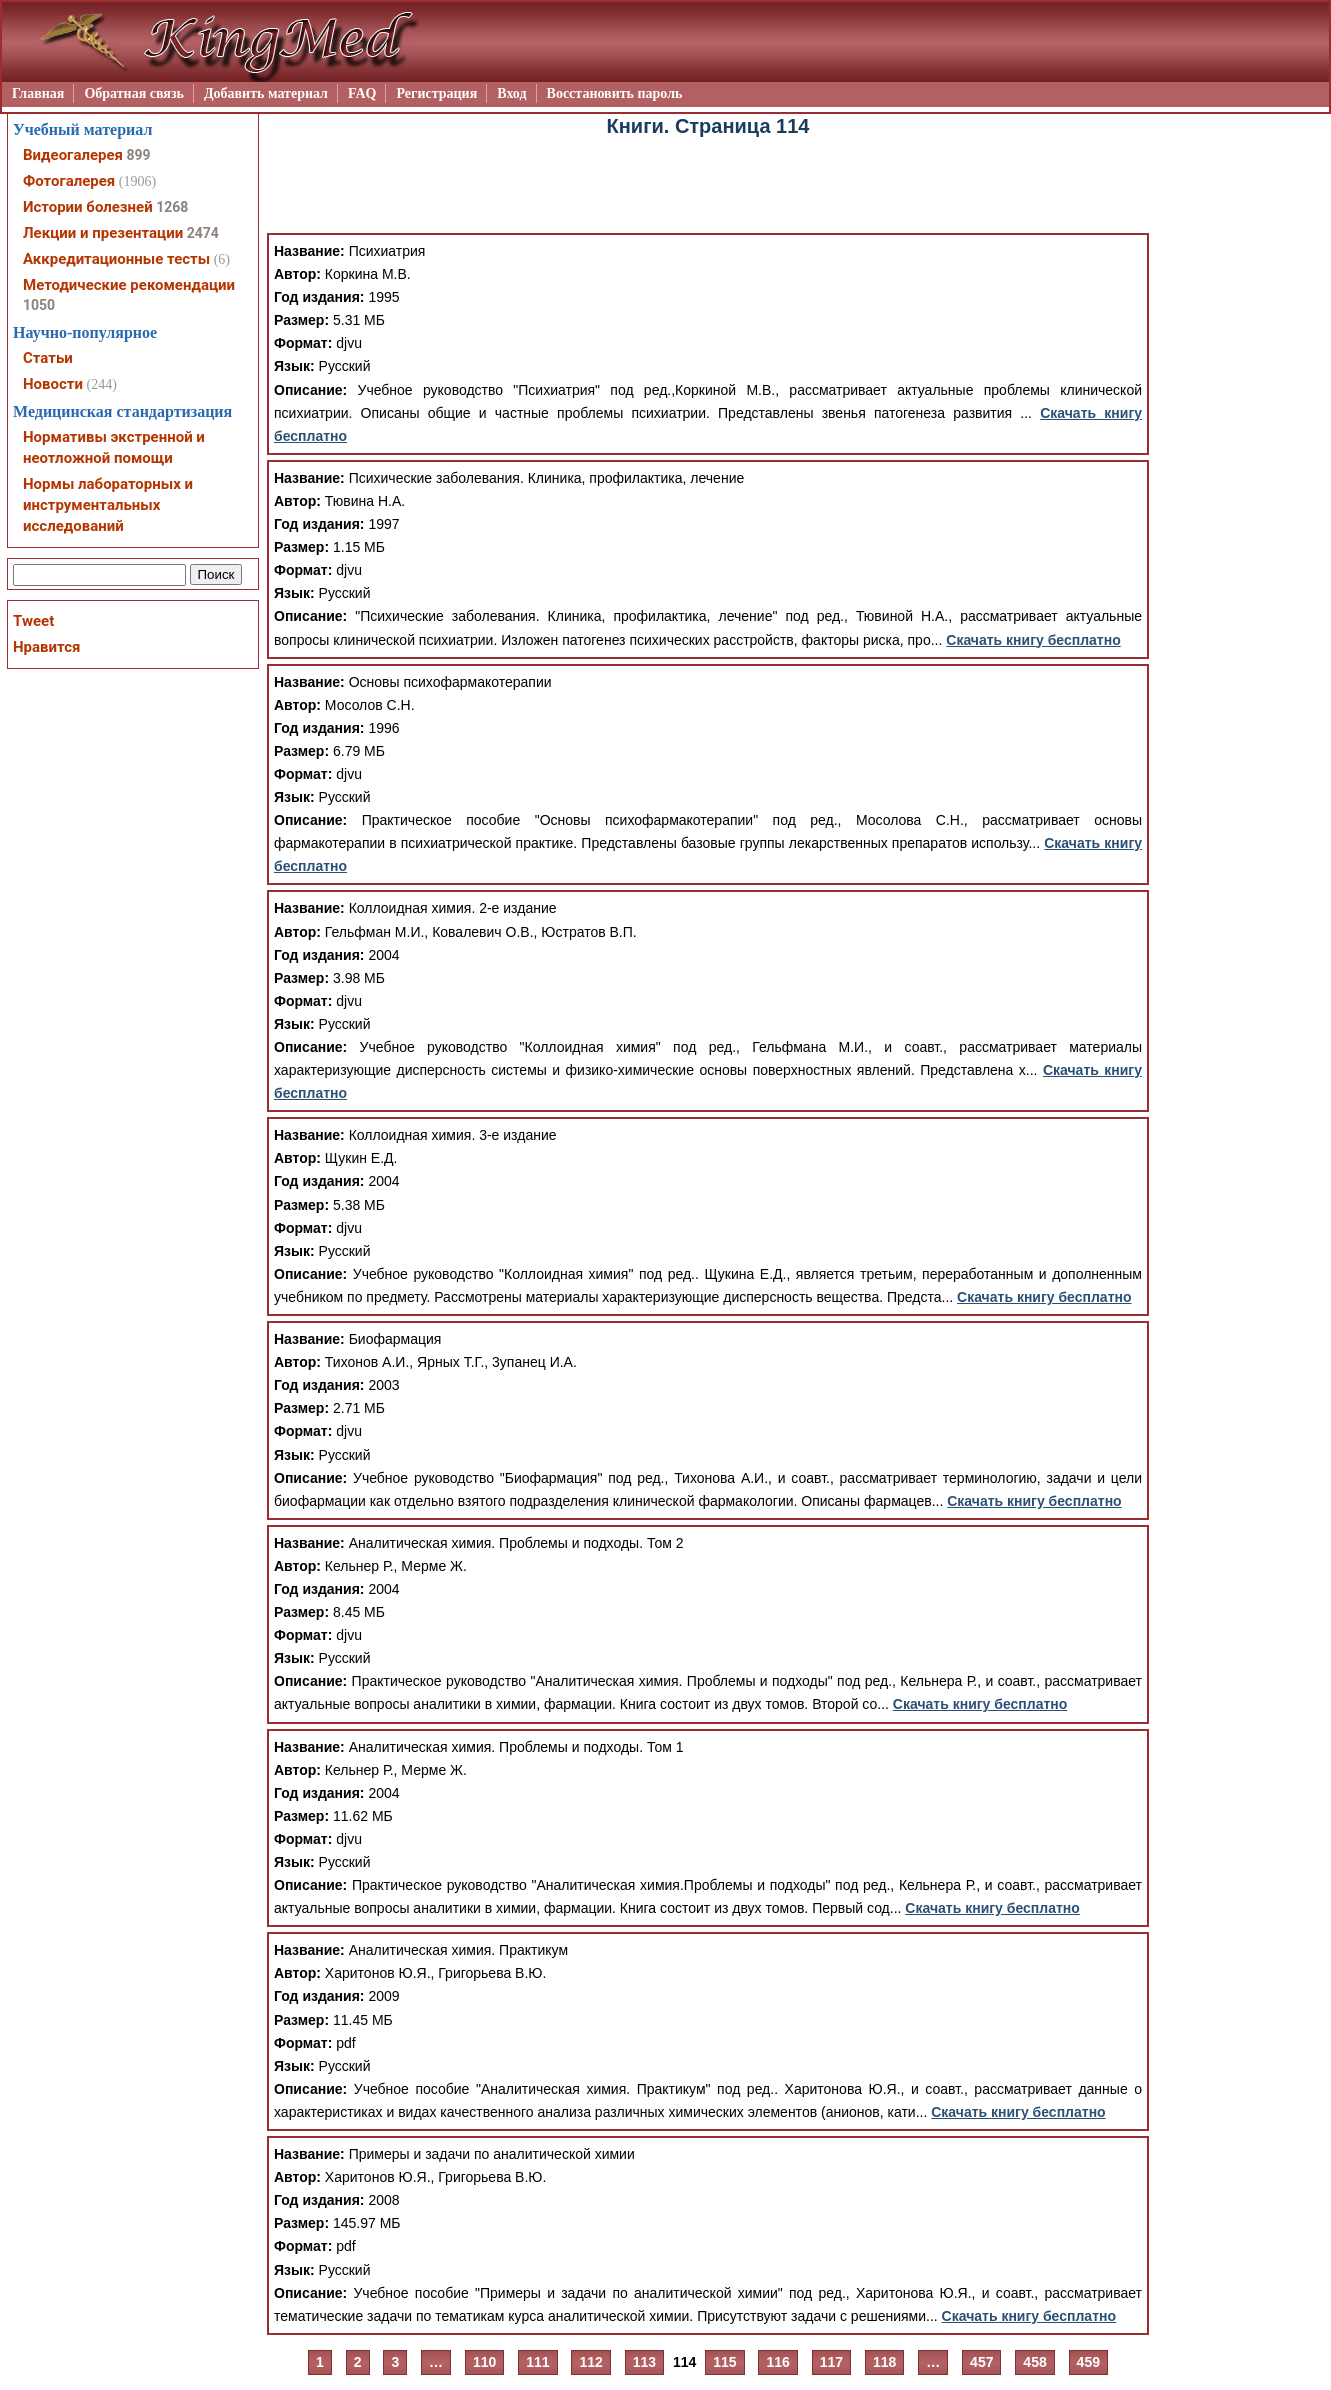 Image resolution: width=1331 pixels, height=2390 pixels. I want to click on Добавить материал, so click(266, 93).